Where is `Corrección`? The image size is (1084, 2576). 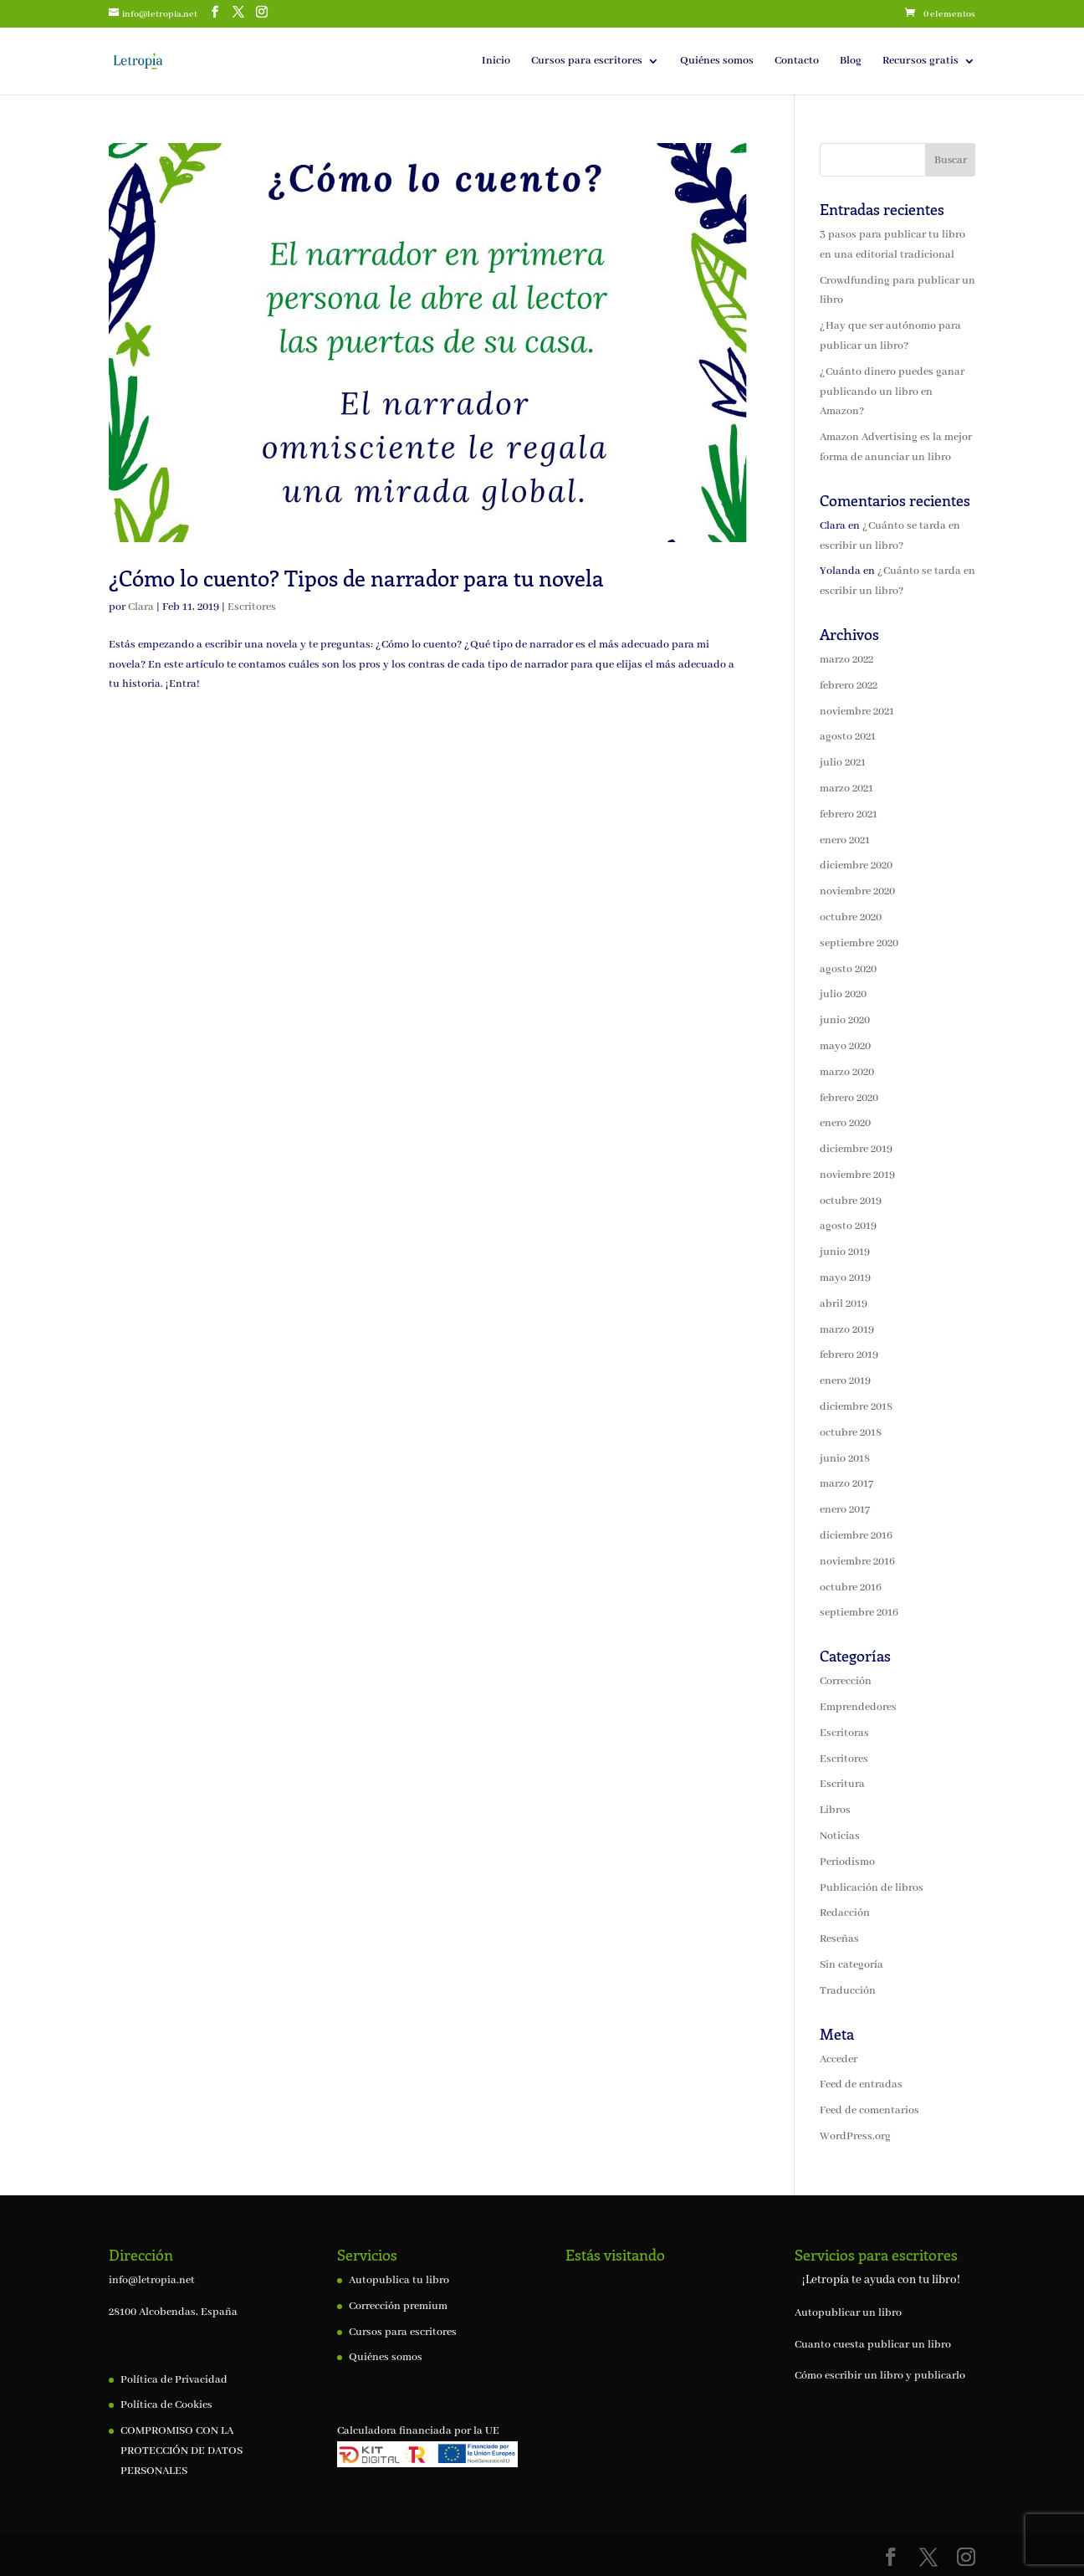 Corrección is located at coordinates (846, 1681).